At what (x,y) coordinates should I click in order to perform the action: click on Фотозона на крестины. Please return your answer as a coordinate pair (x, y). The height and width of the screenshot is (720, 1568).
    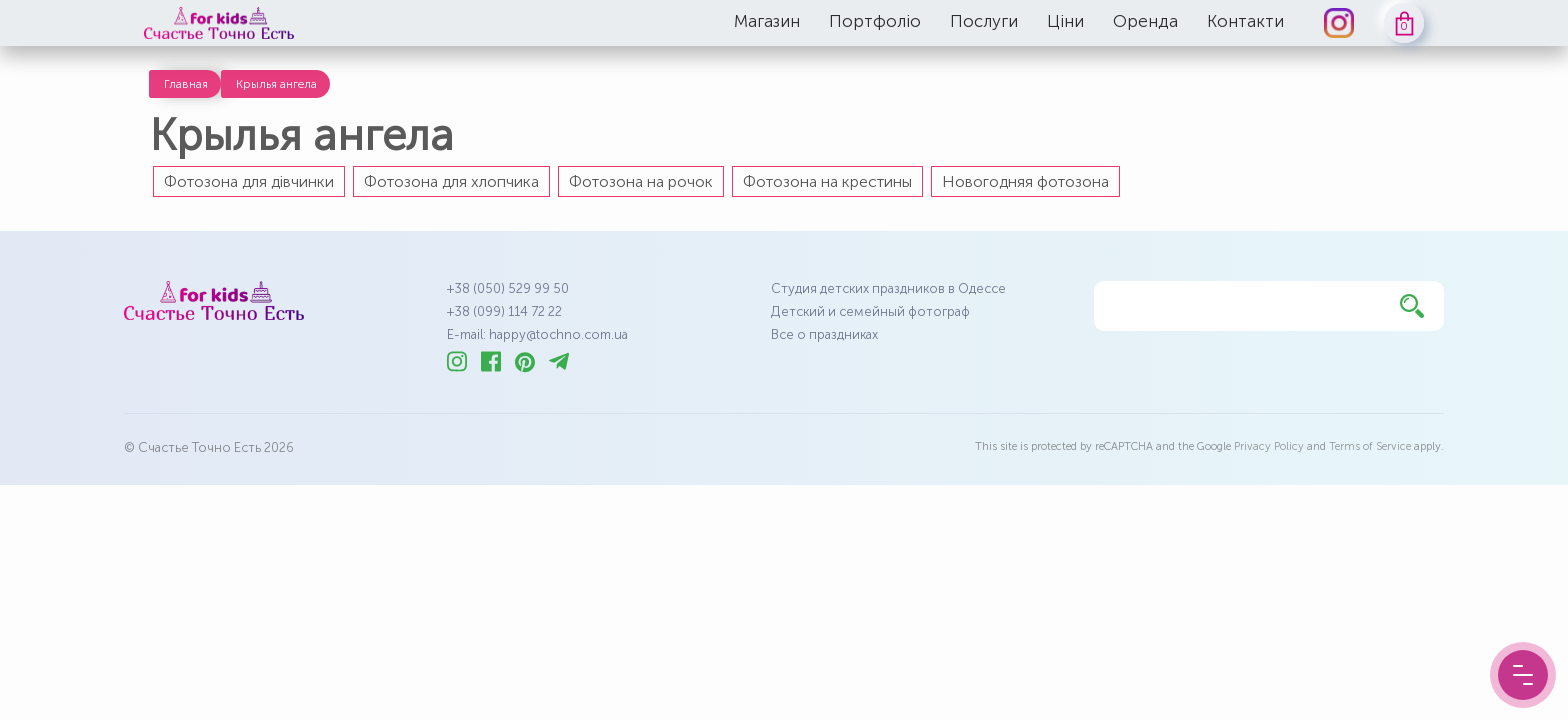
    Looking at the image, I should click on (827, 181).